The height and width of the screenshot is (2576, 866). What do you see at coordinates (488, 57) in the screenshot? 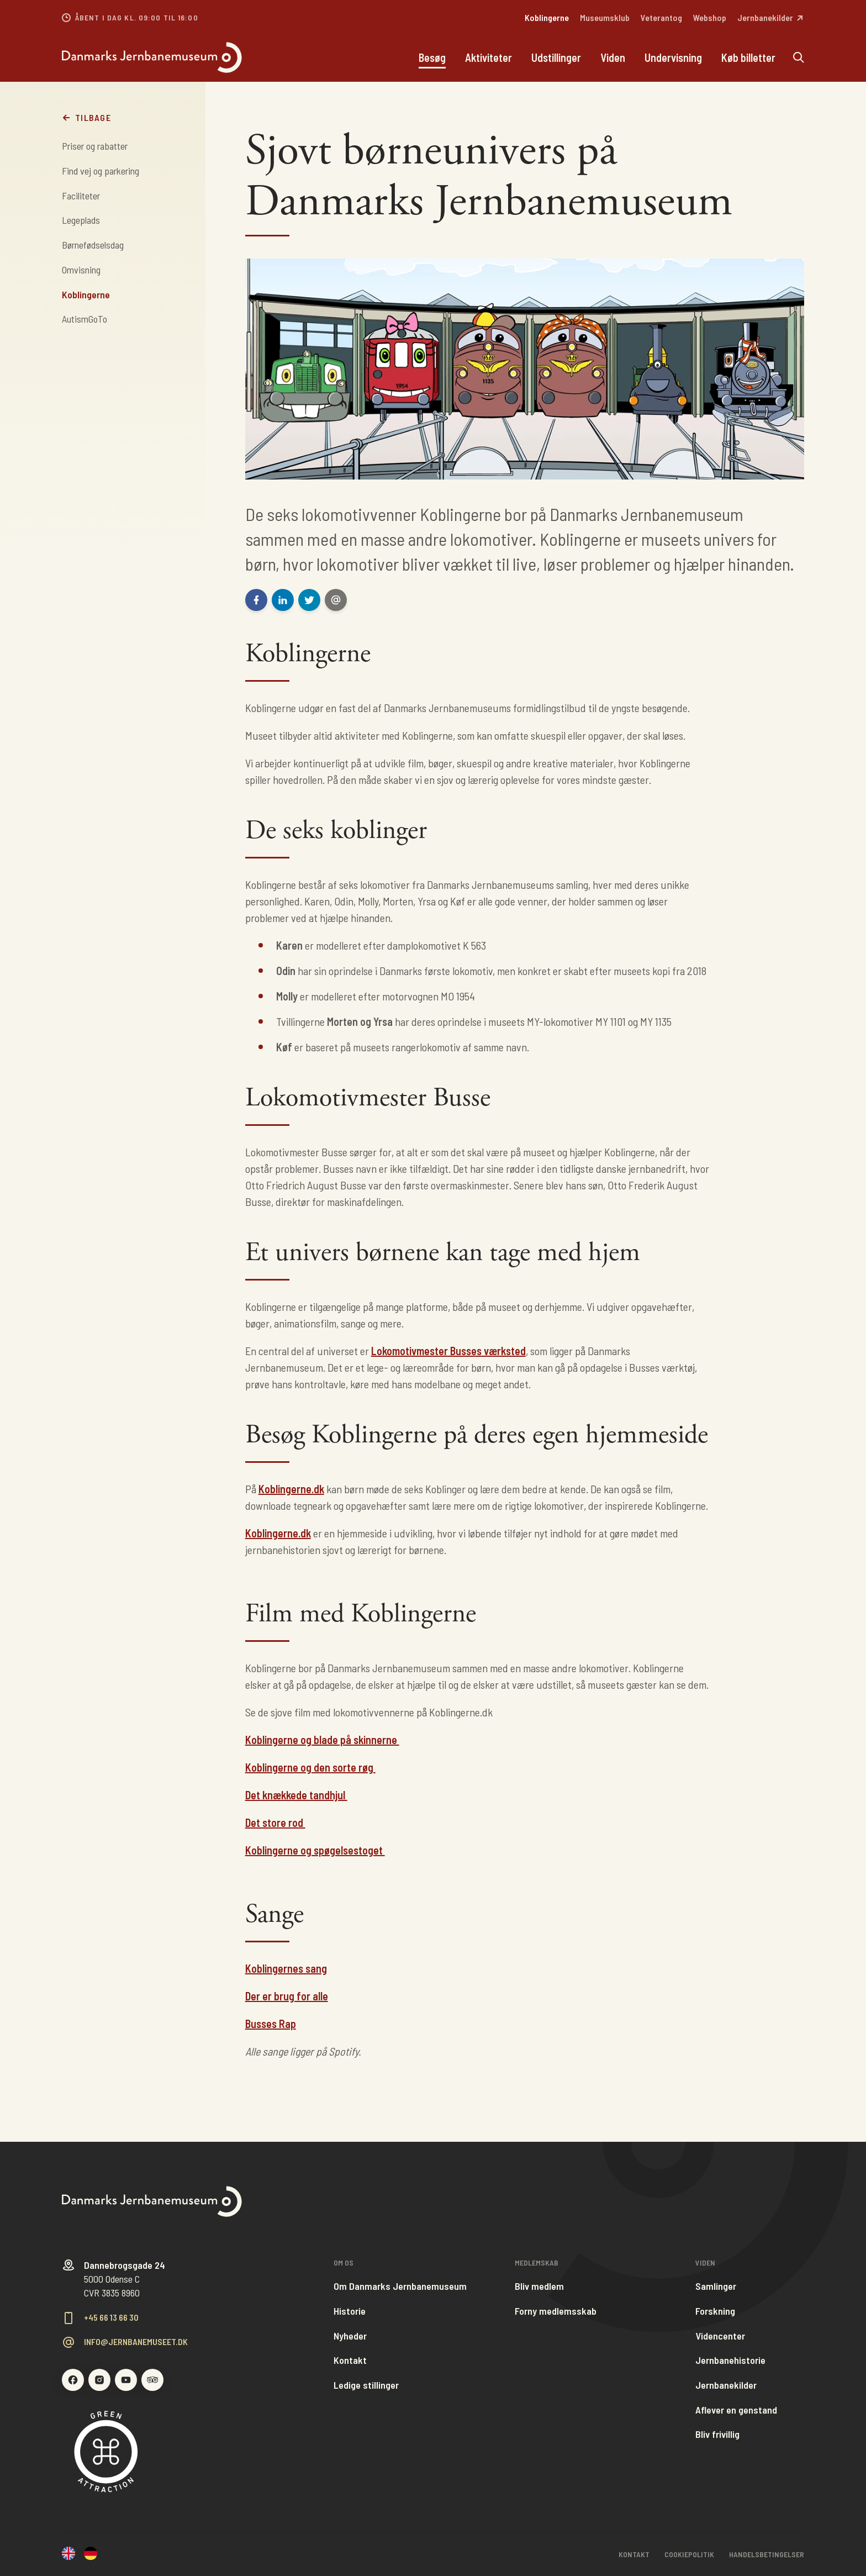
I see `Aktiviteter` at bounding box center [488, 57].